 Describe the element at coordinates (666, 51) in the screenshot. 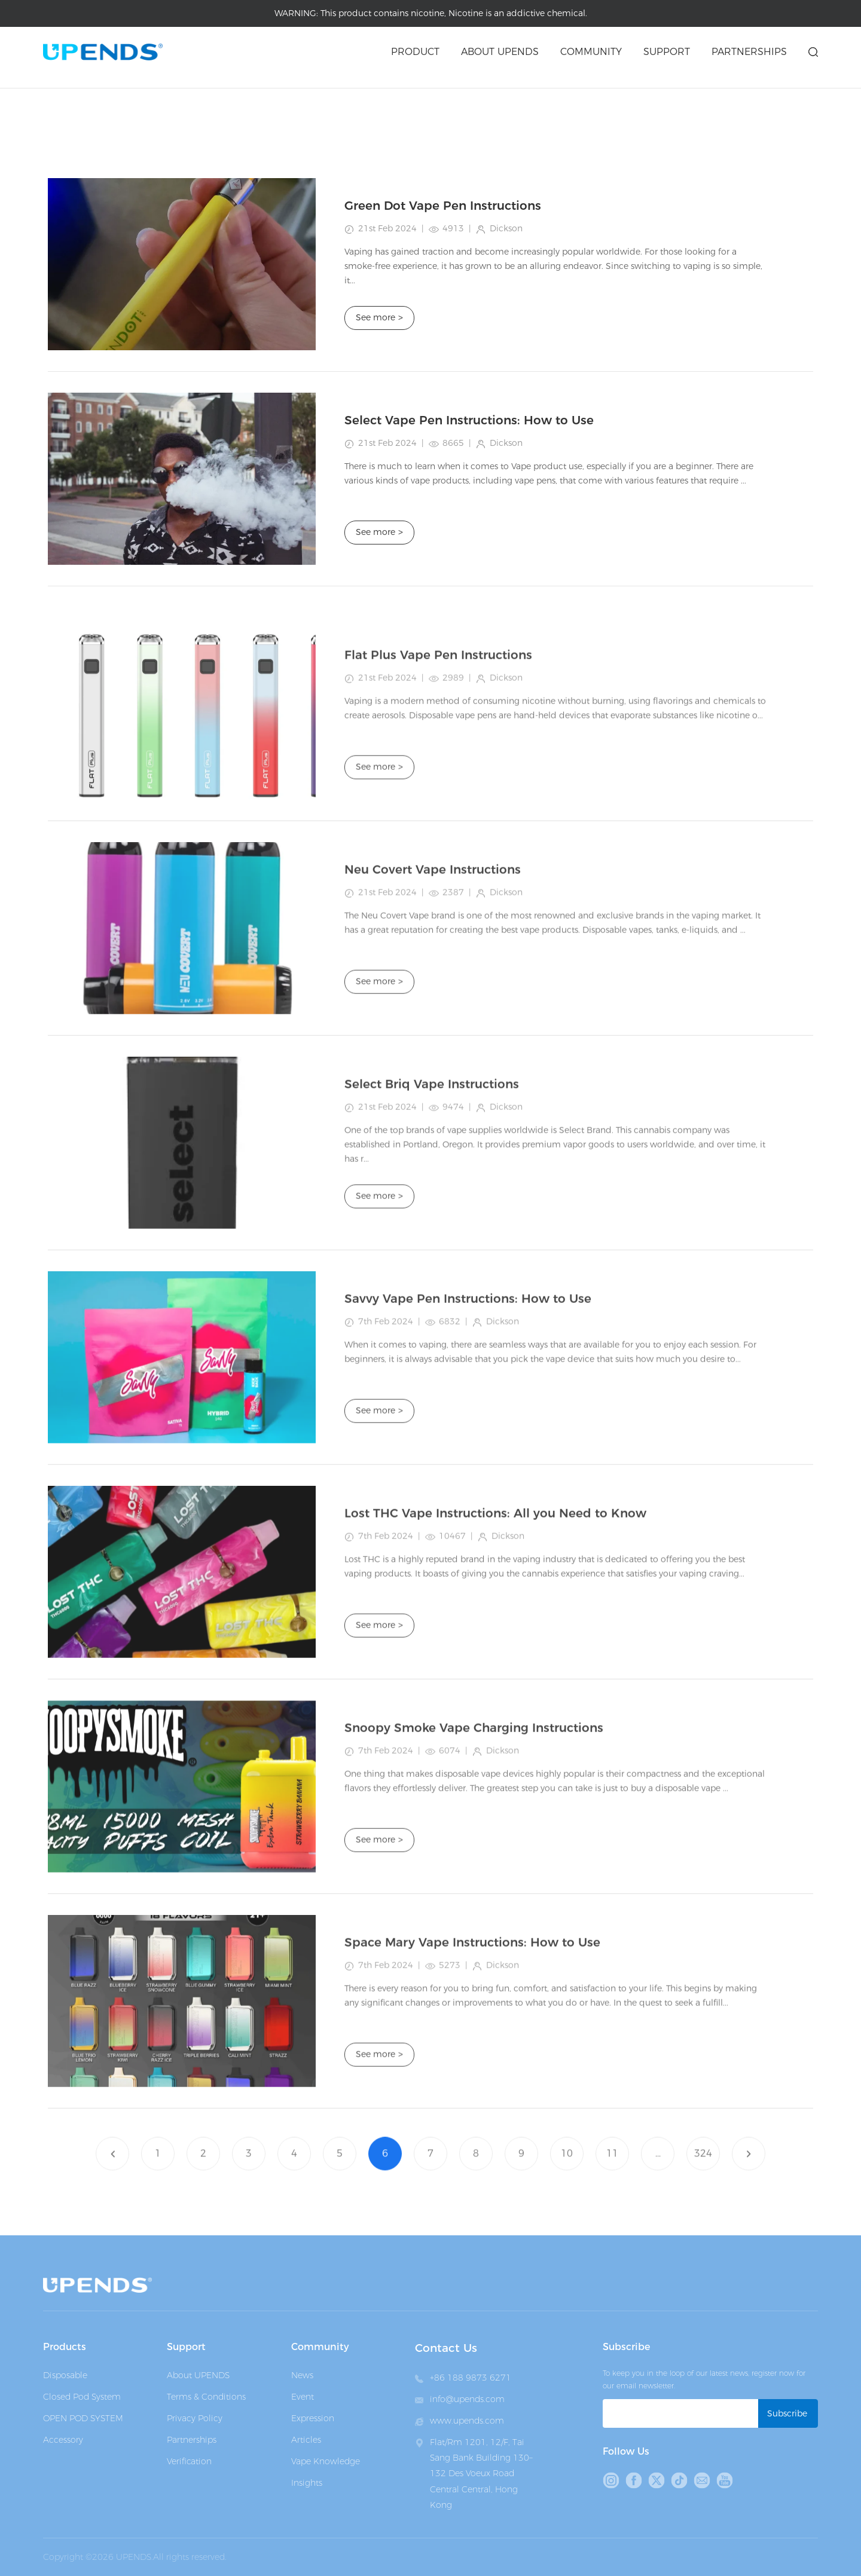

I see `Support` at that location.